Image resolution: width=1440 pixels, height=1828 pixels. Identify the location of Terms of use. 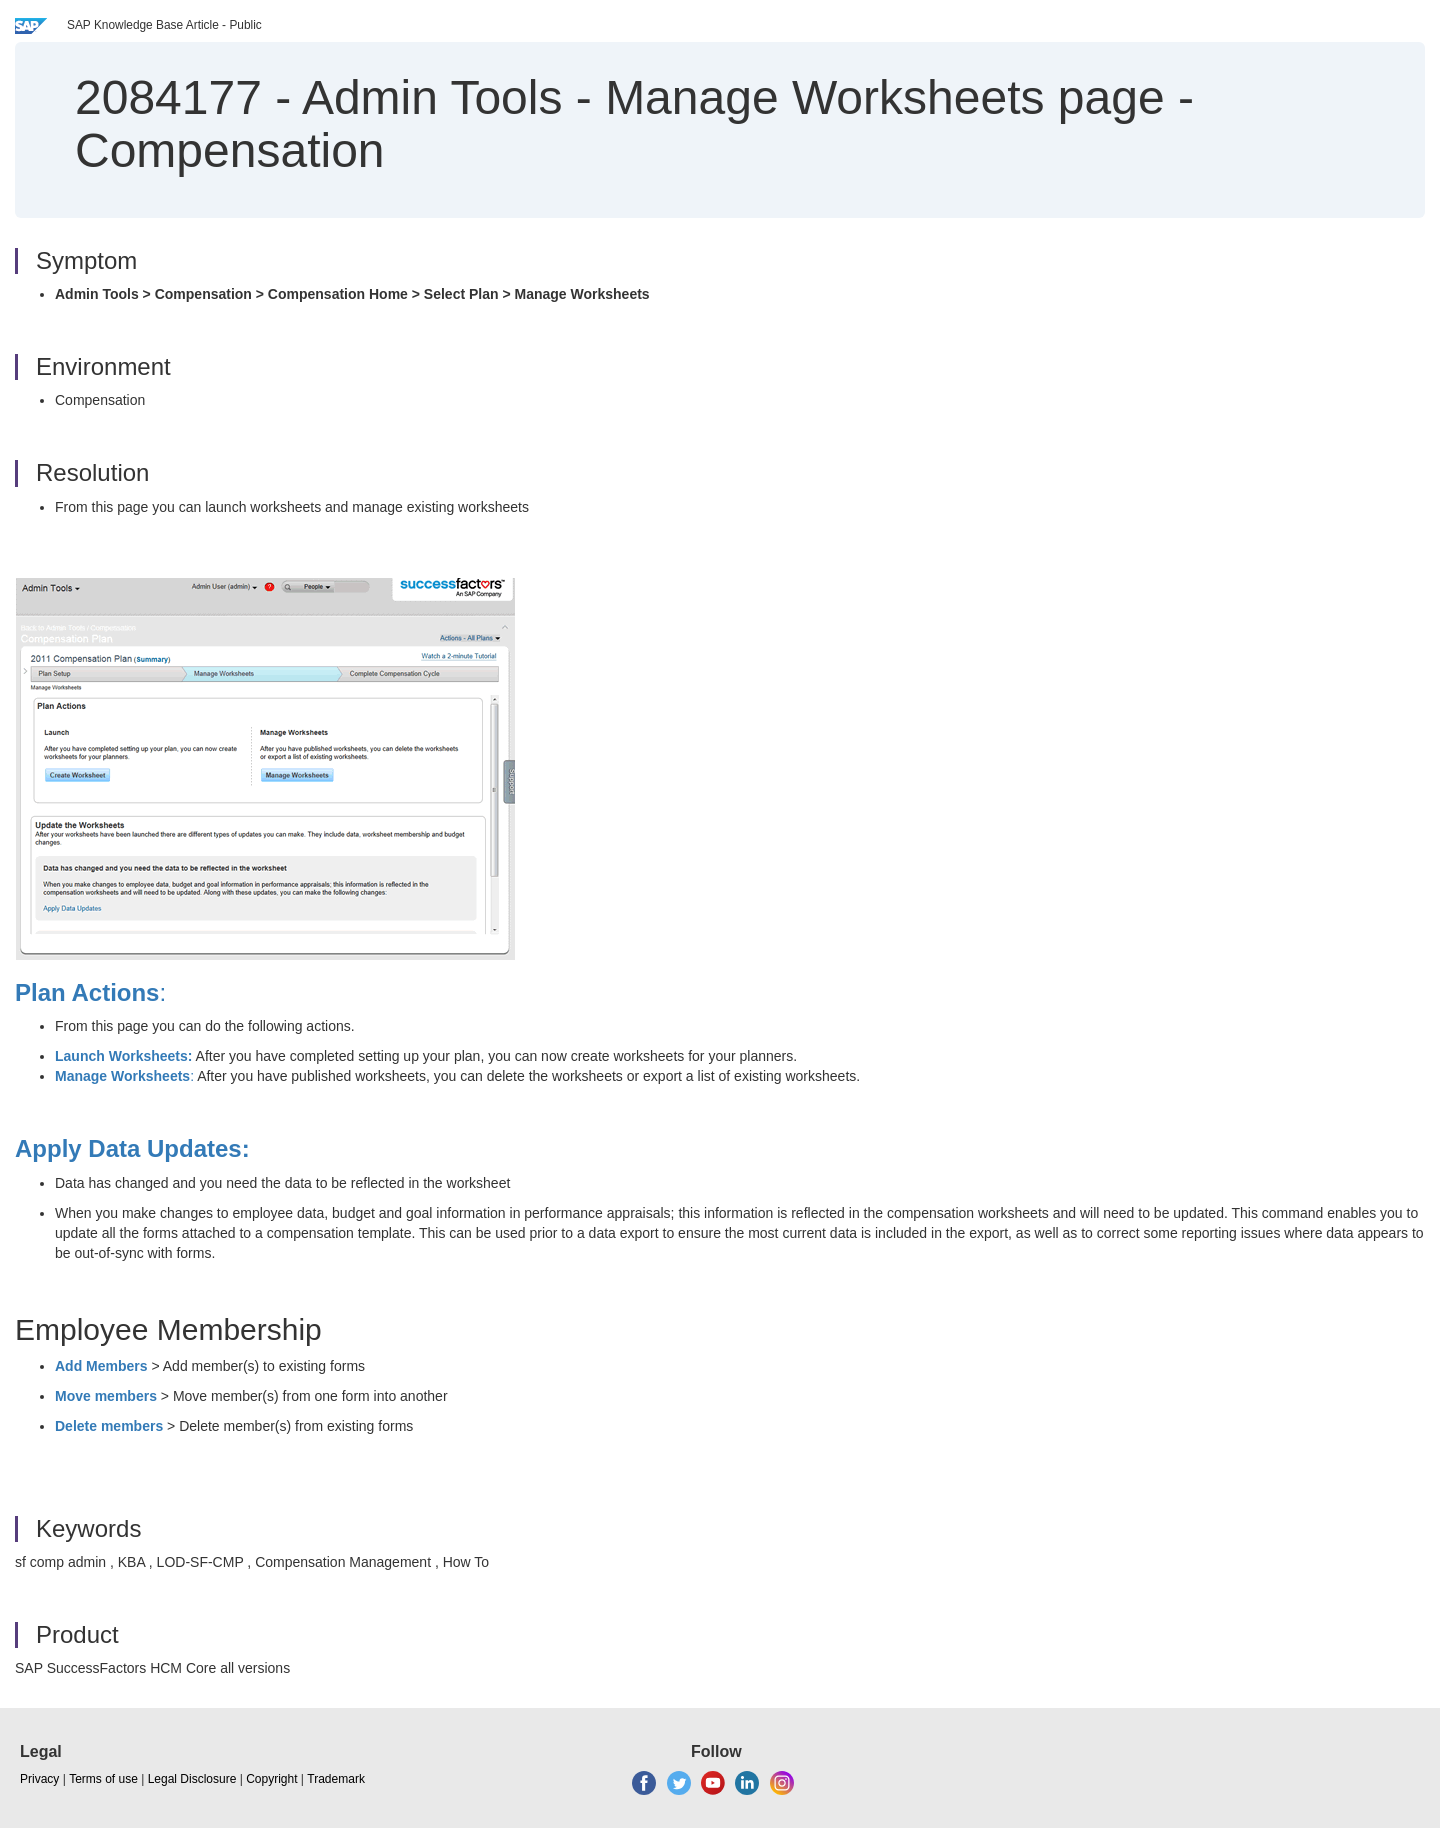
(103, 1779).